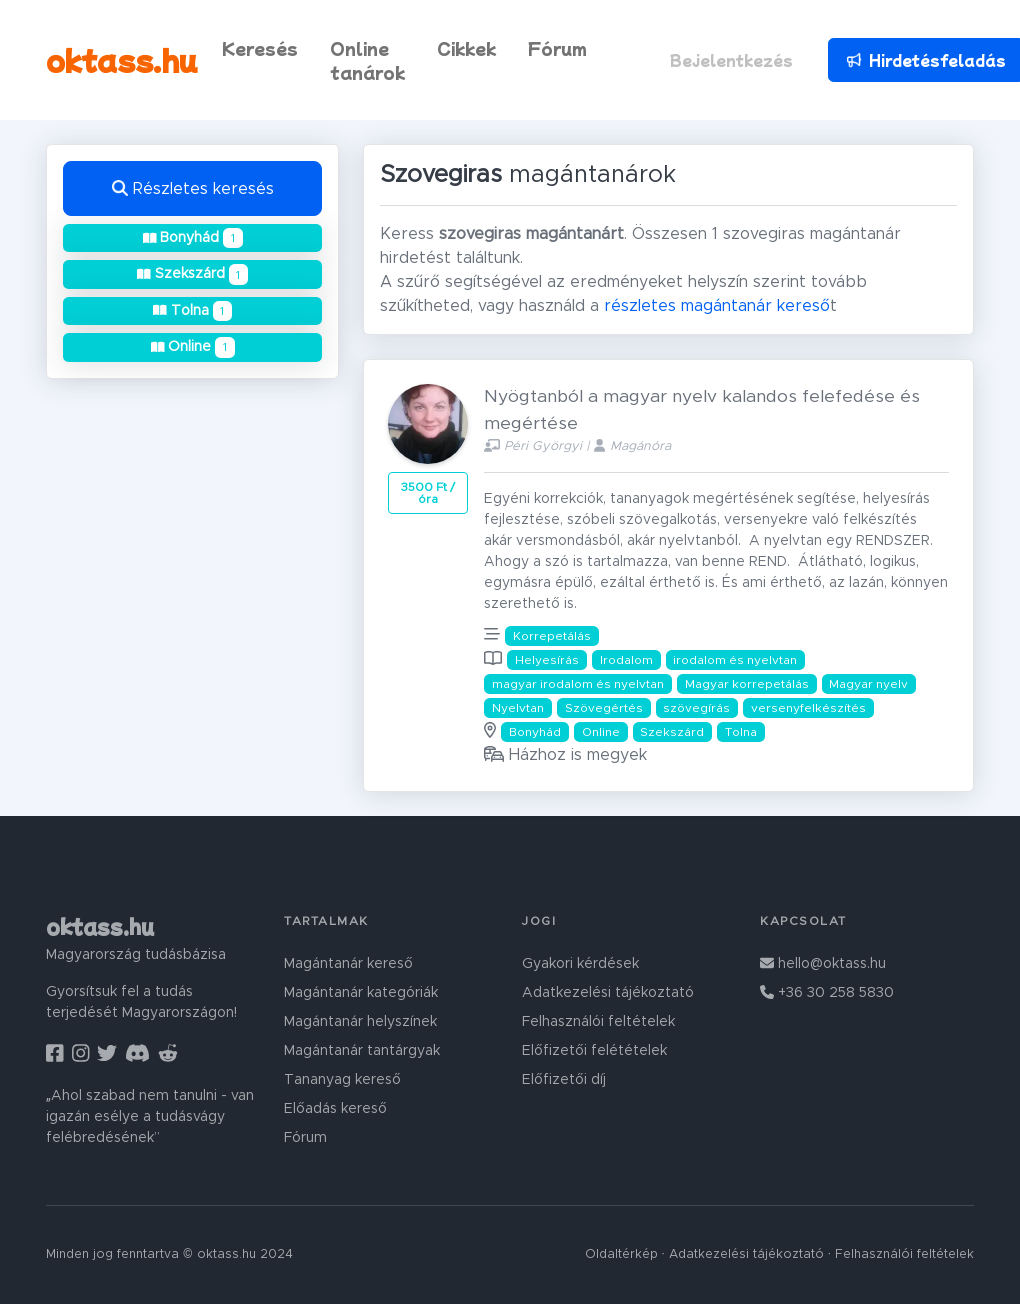  What do you see at coordinates (827, 993) in the screenshot?
I see `+36 30 258 5830` at bounding box center [827, 993].